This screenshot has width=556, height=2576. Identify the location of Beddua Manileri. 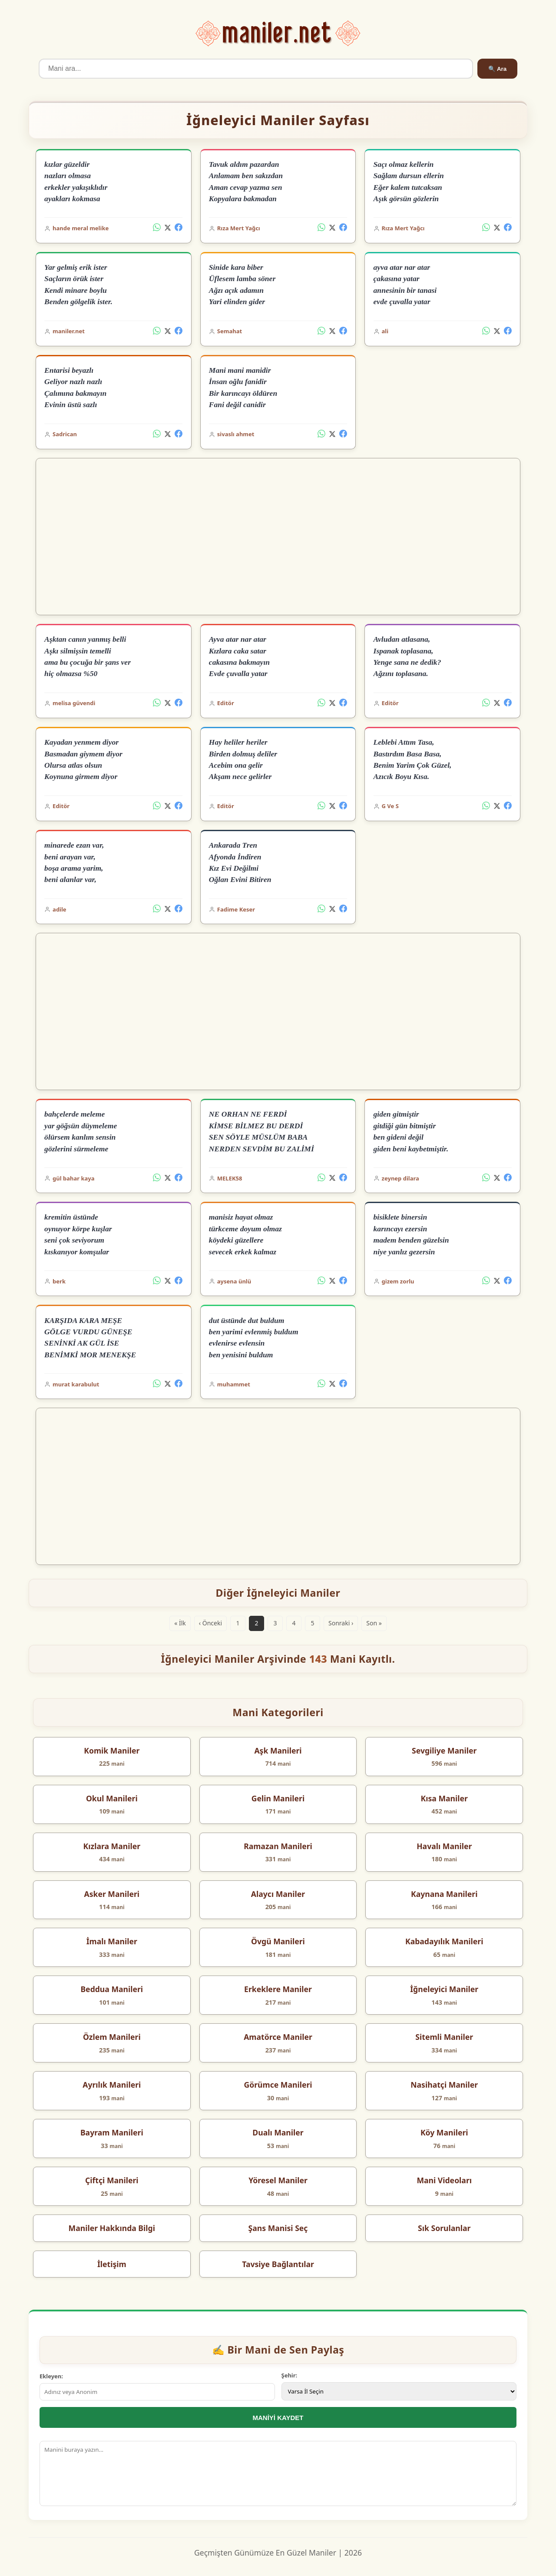
(111, 1989).